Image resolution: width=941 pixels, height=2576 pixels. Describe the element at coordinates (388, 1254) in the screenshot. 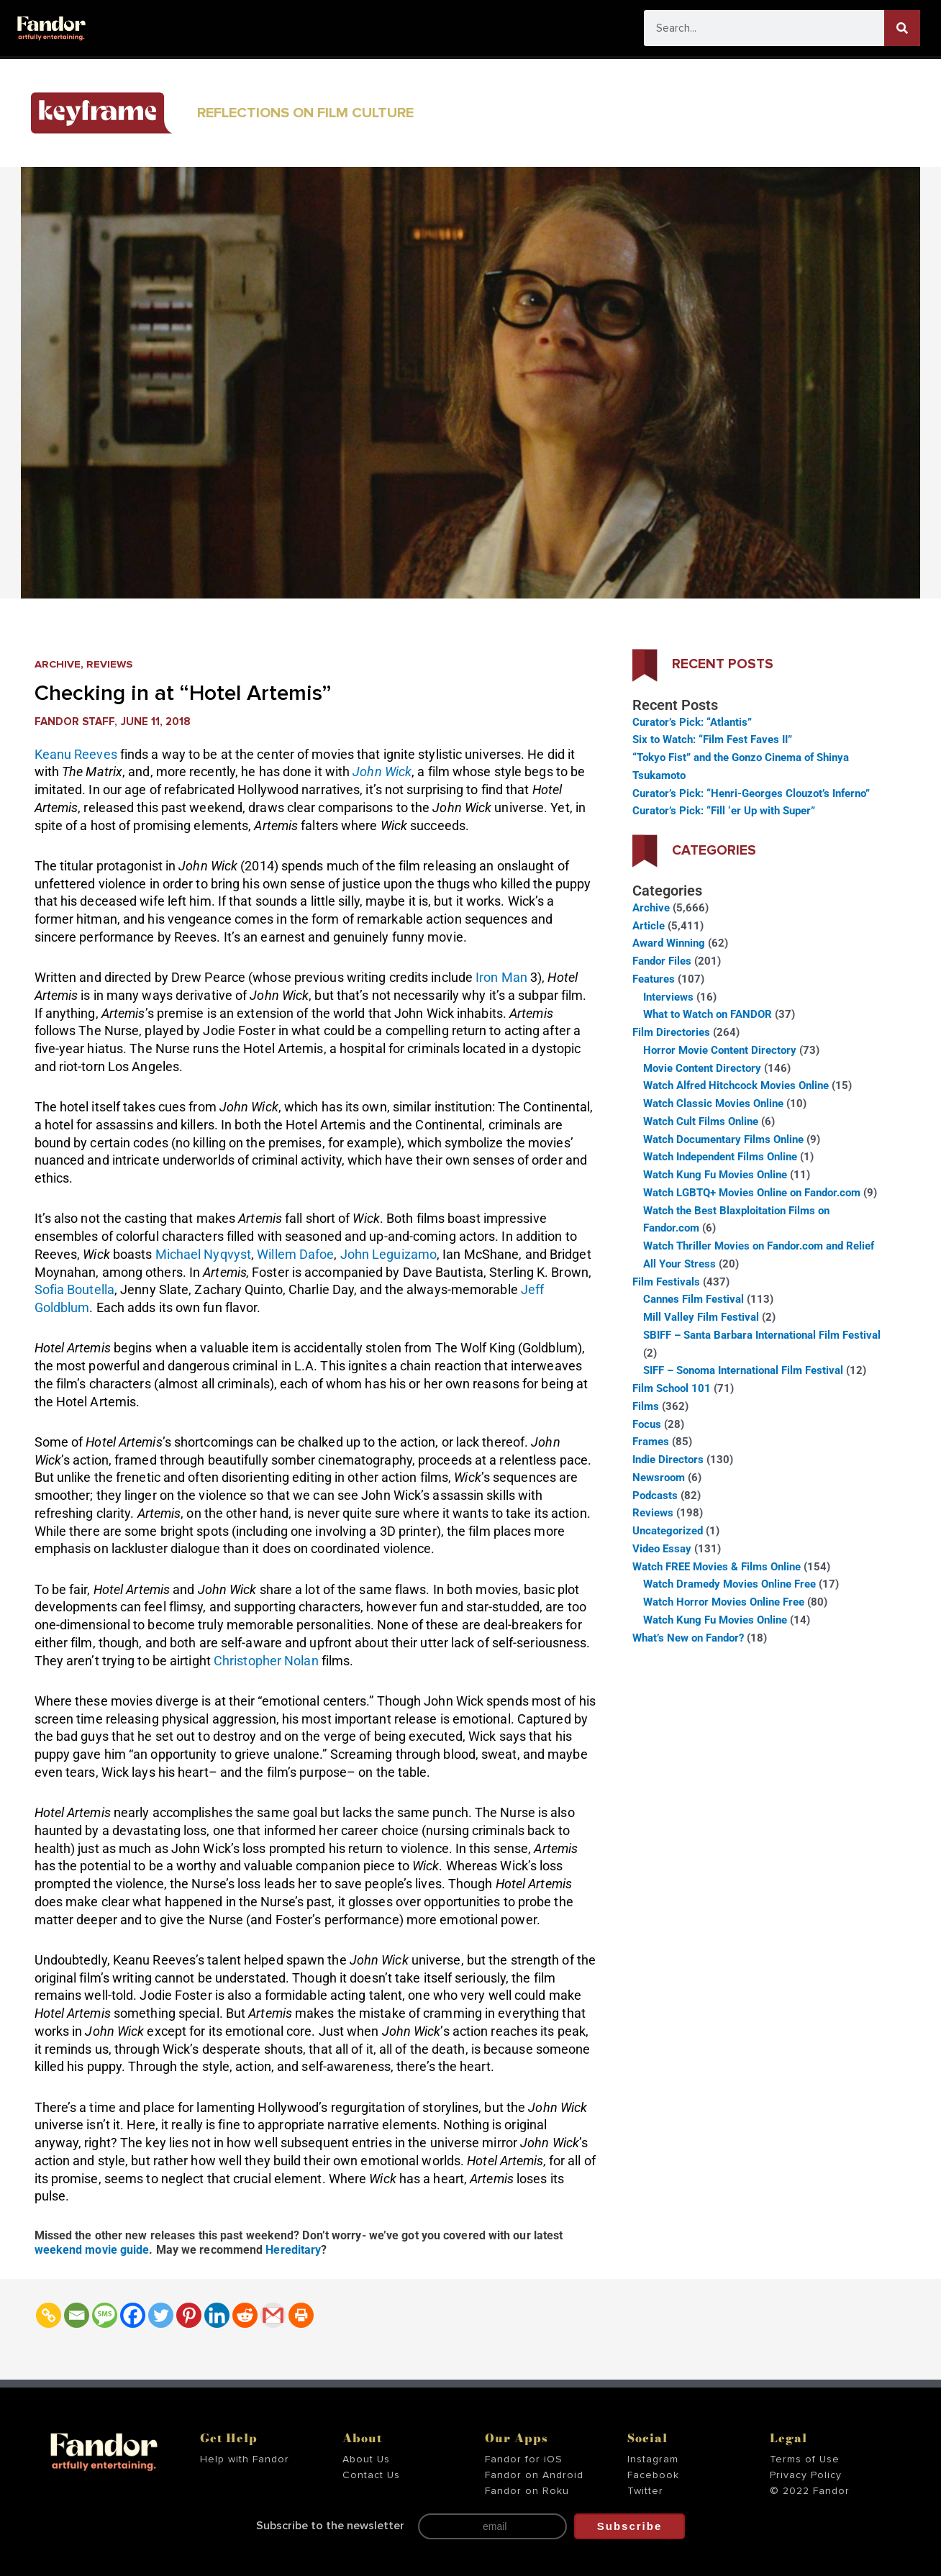

I see `John Leguizamo` at that location.